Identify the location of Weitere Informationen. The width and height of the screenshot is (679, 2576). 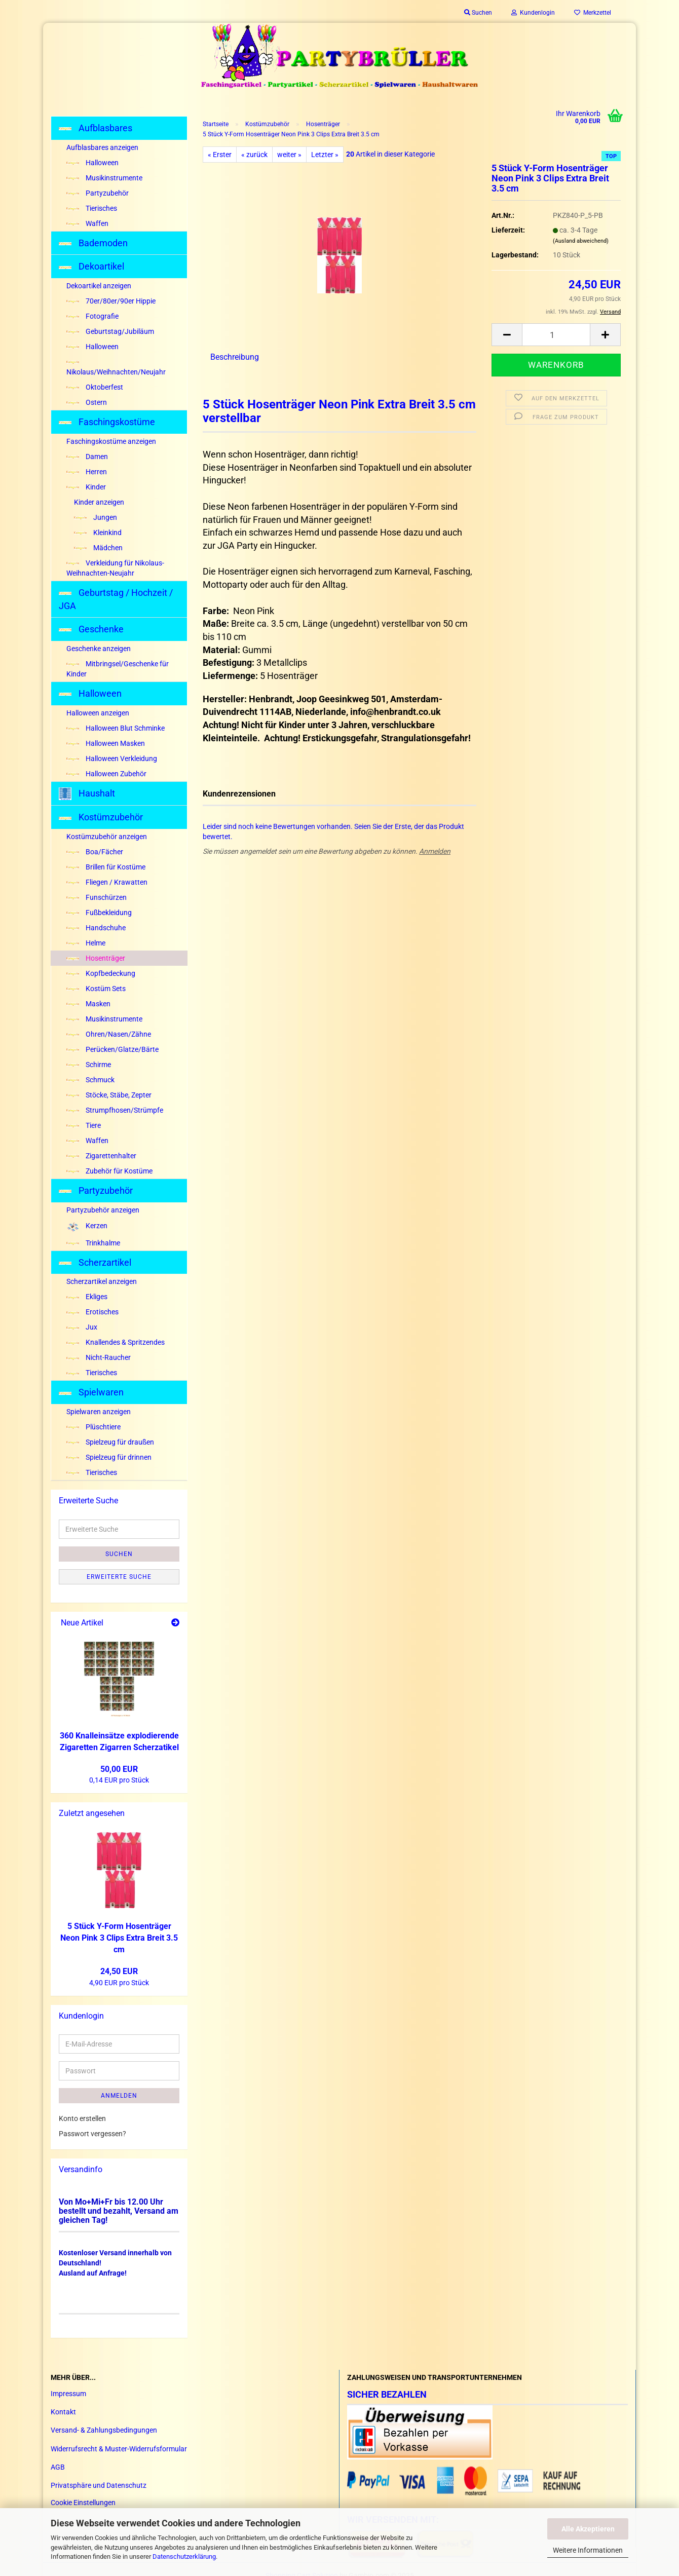
(588, 2550).